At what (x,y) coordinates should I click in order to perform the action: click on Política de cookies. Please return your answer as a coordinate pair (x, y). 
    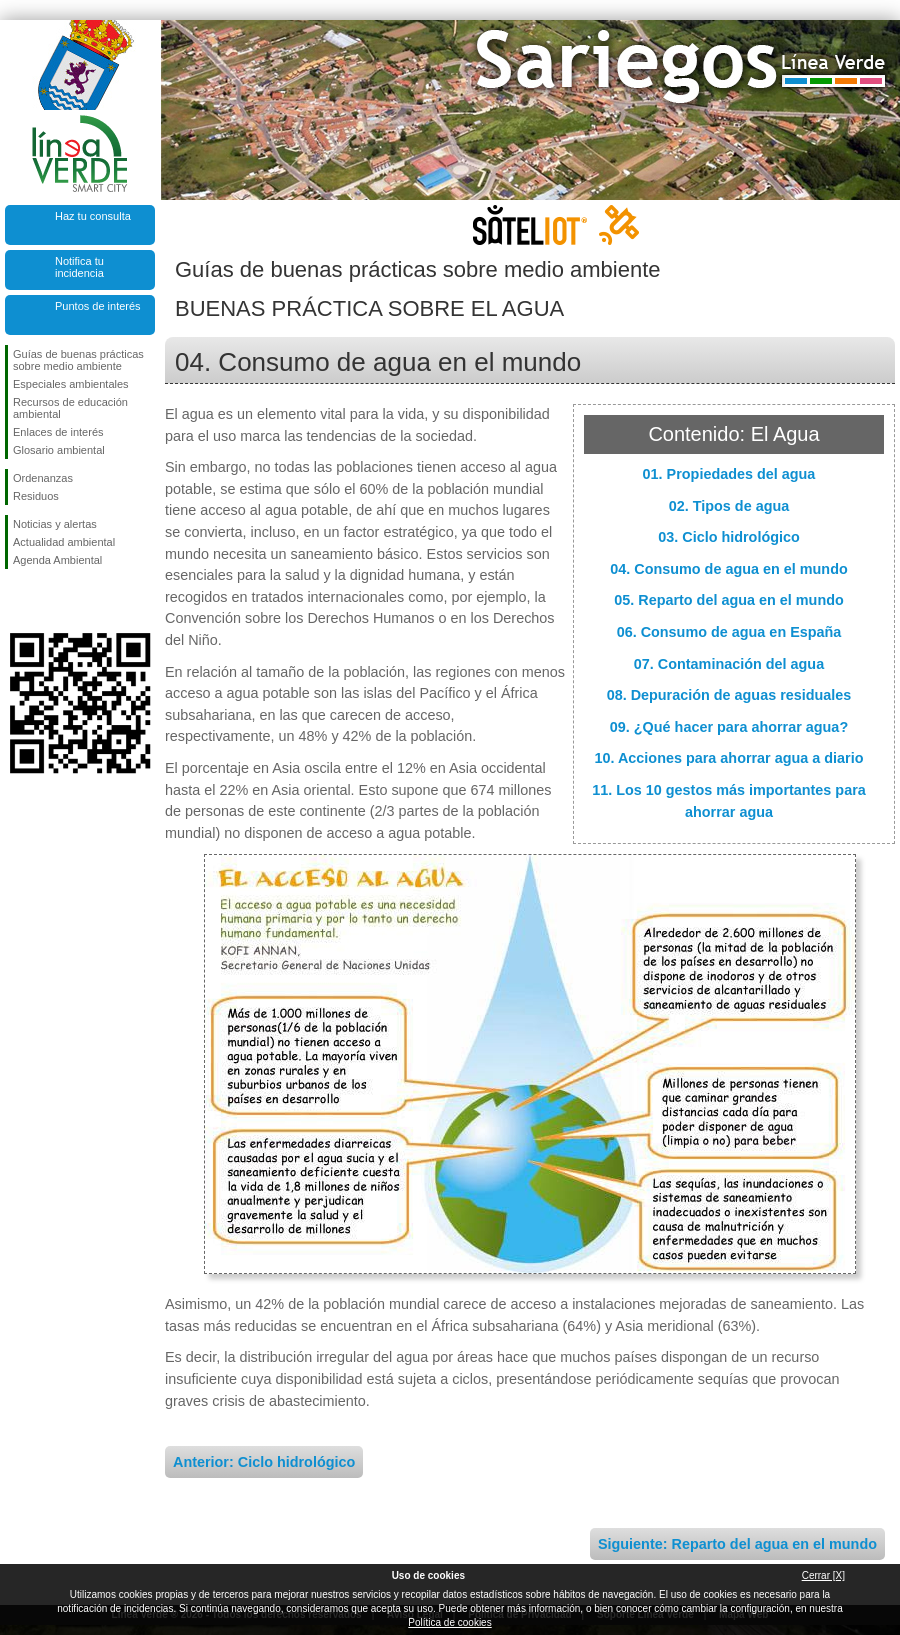
    Looking at the image, I should click on (449, 1622).